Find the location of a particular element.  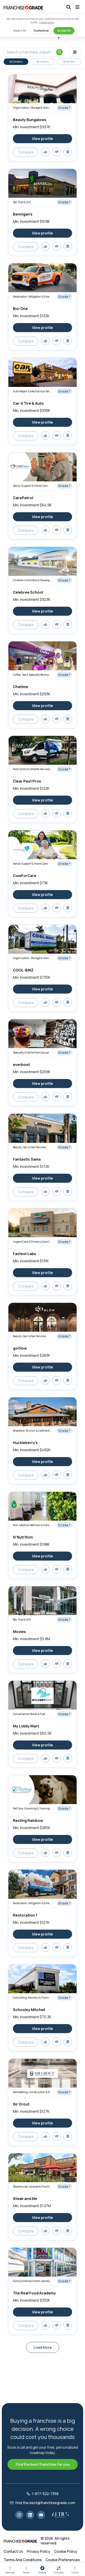

Convenience Stores & Fuel is located at coordinates (29, 1710).